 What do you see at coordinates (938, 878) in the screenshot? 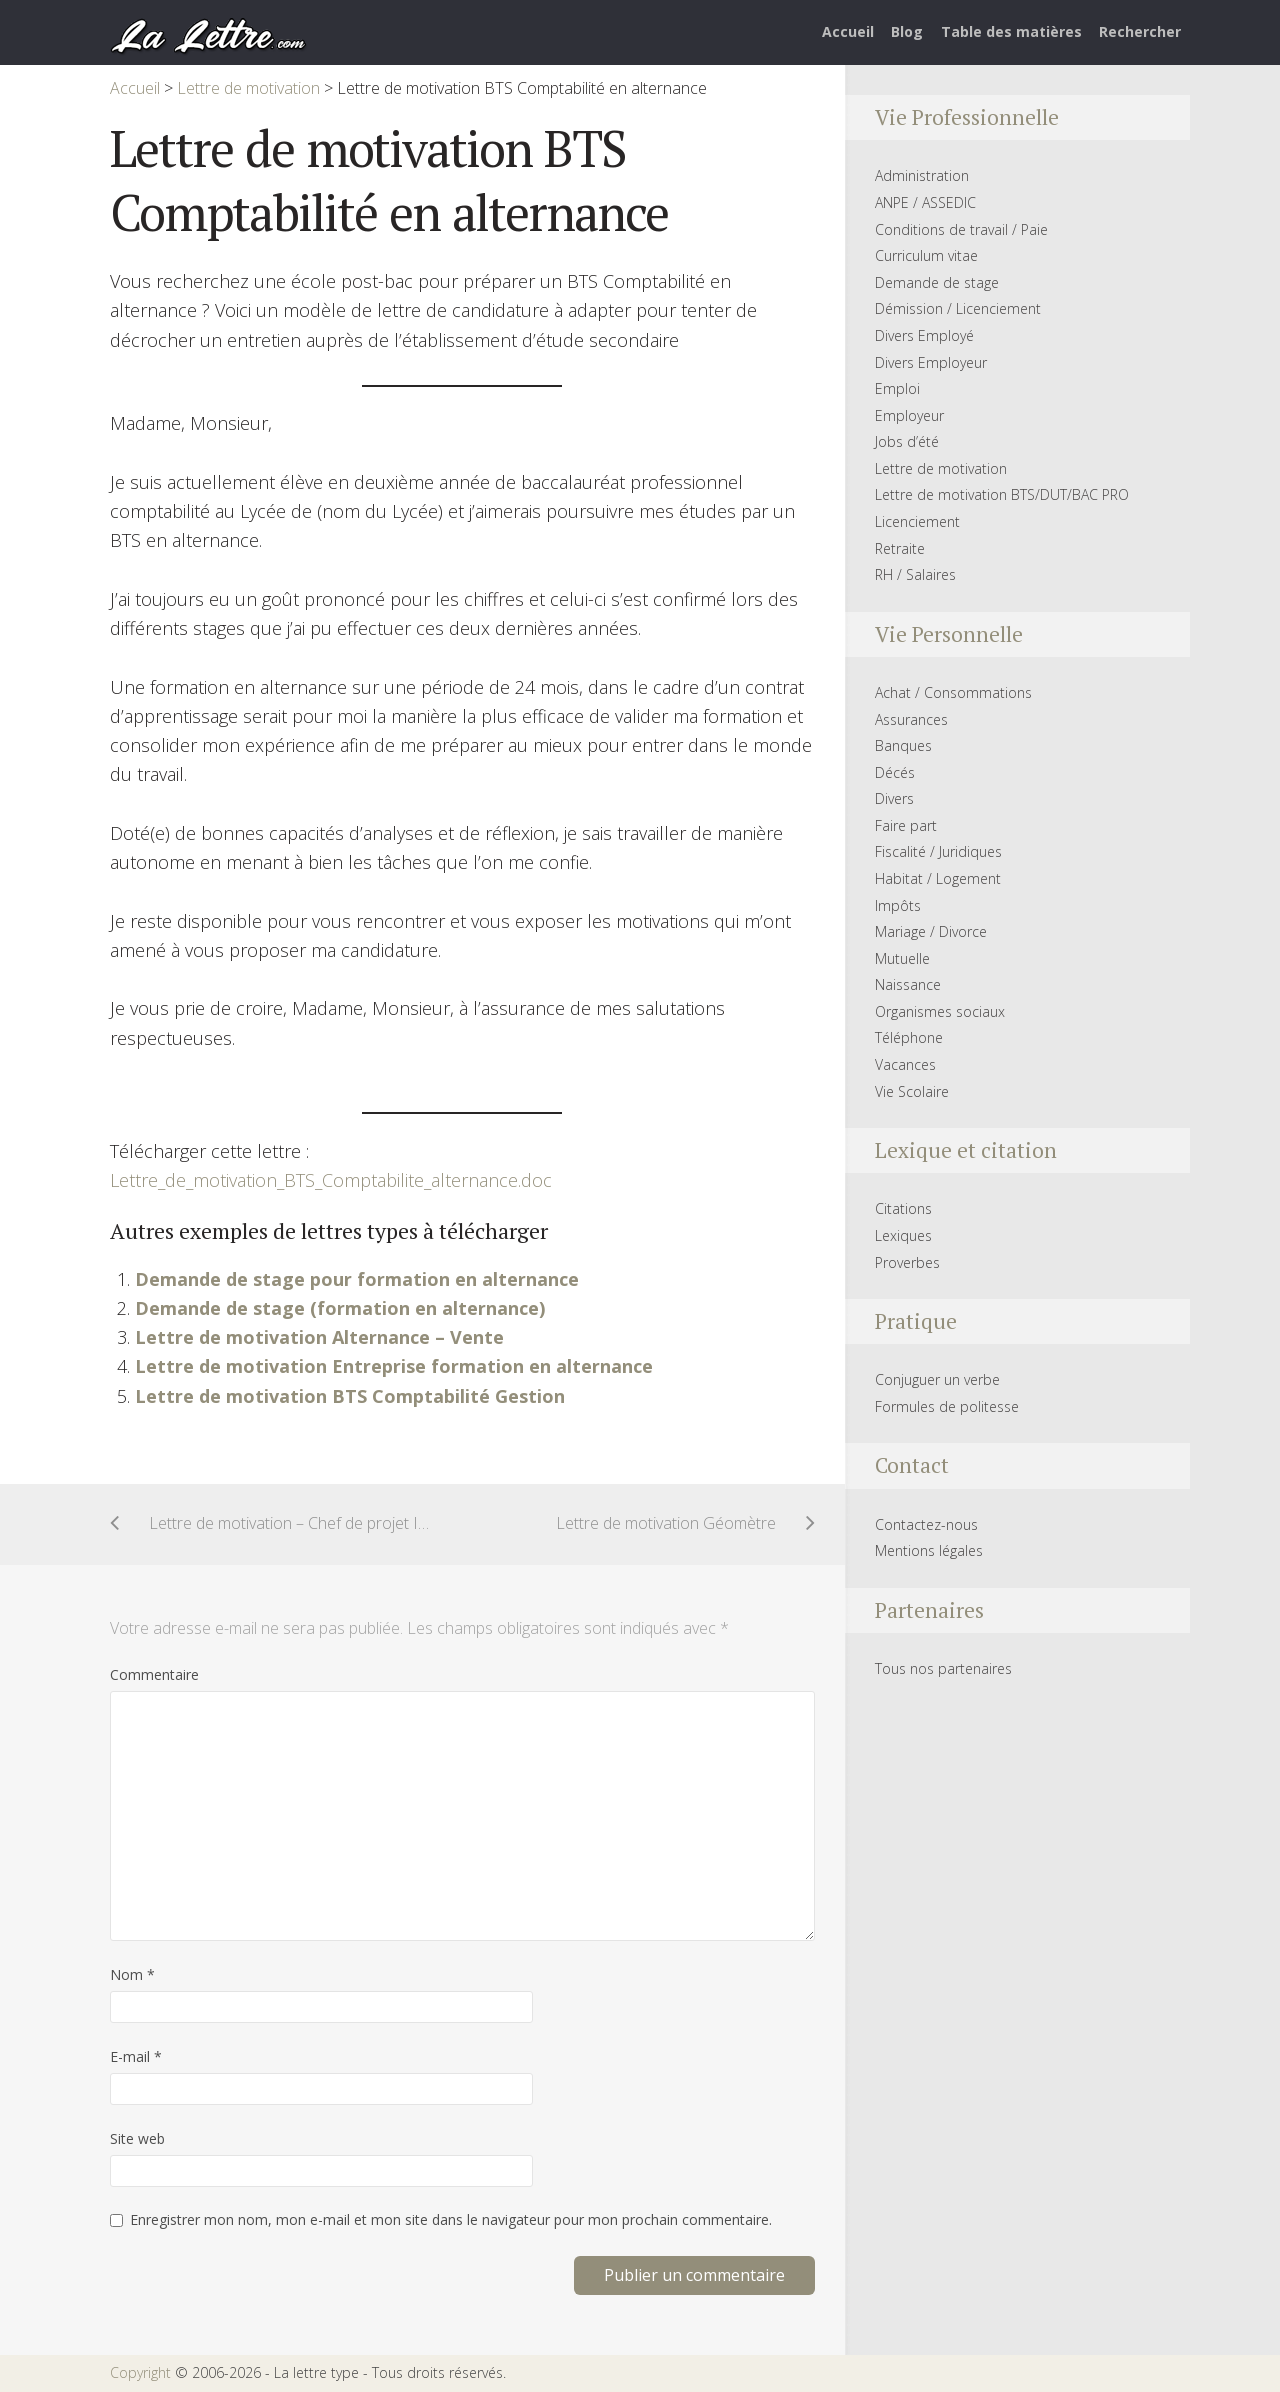
I see `Habitat / Logement` at bounding box center [938, 878].